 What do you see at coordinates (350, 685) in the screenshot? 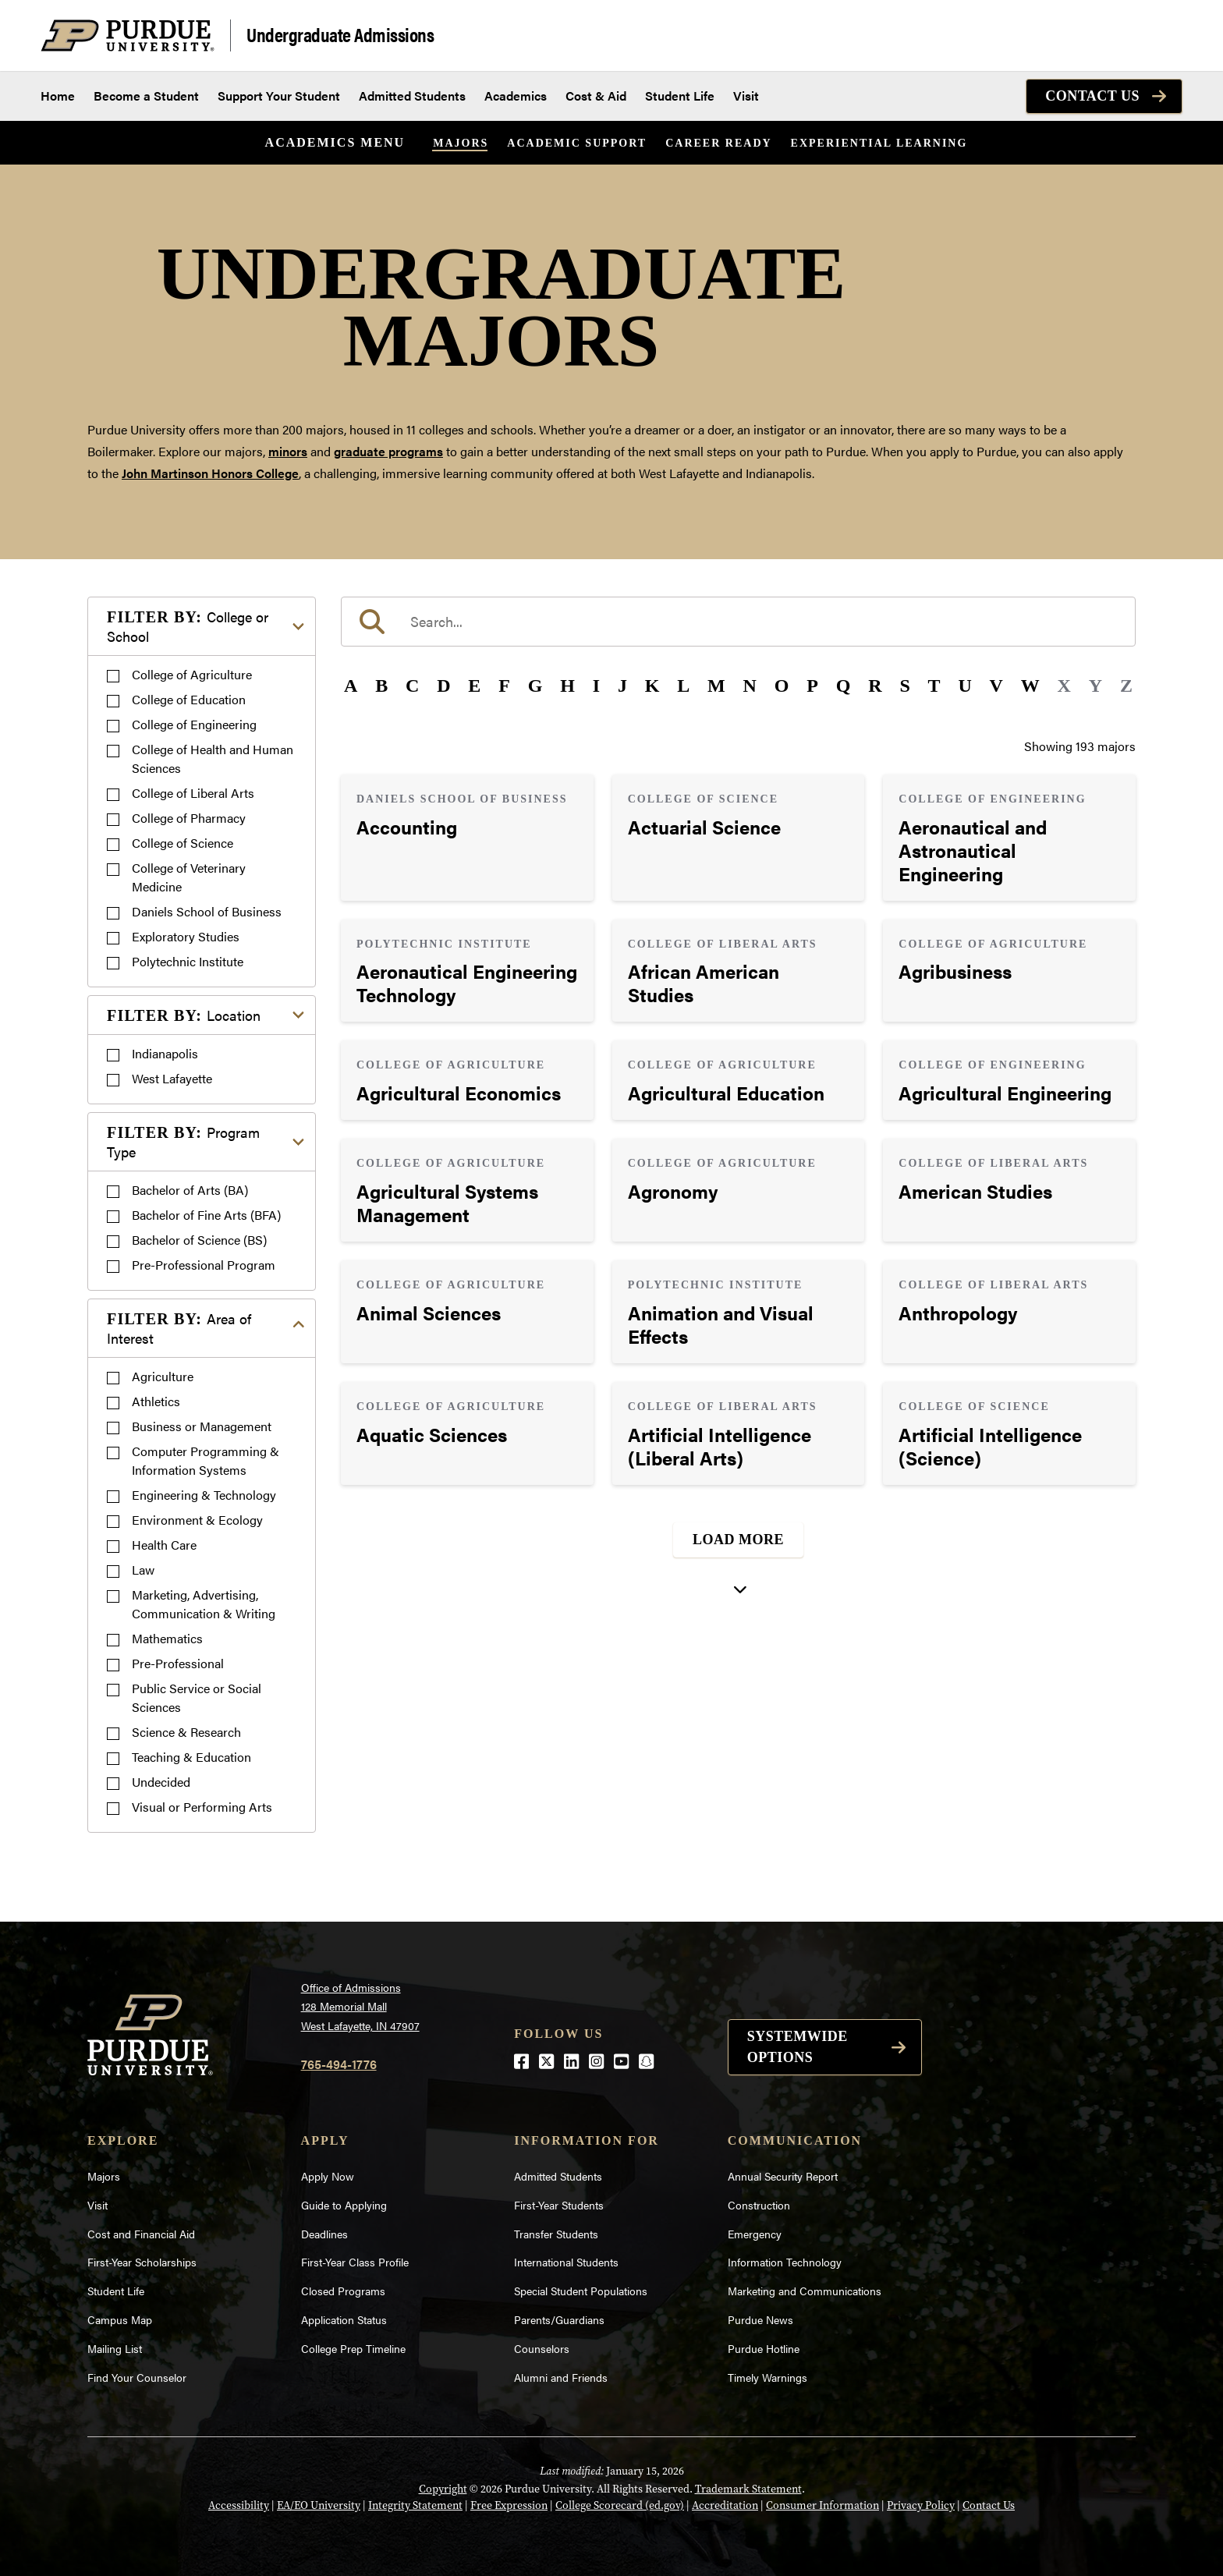
I see `A [button]` at bounding box center [350, 685].